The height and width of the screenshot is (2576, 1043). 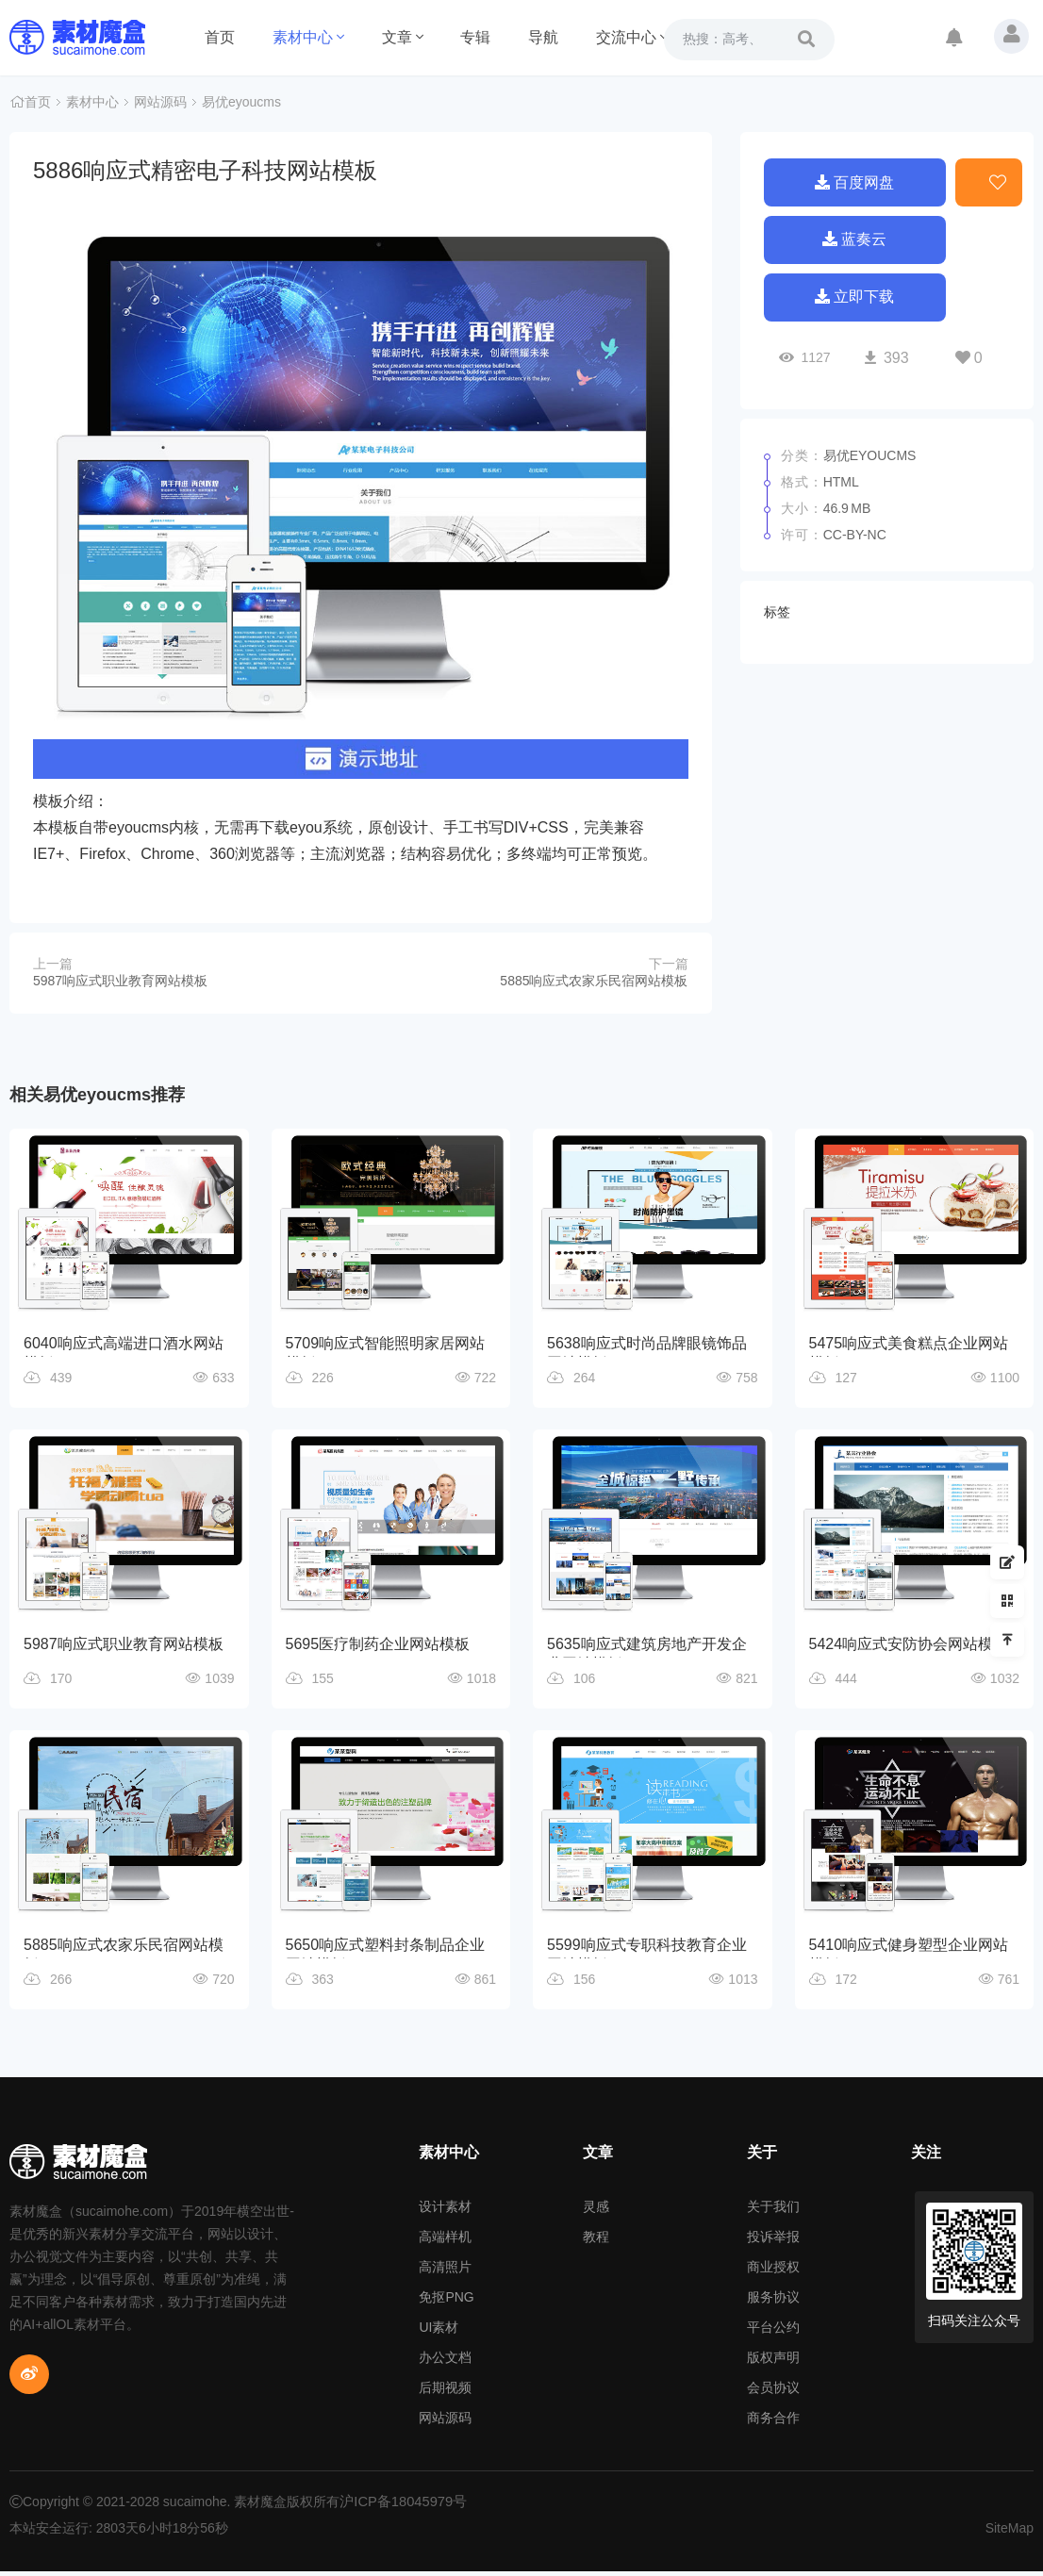 I want to click on 百度网盘, so click(x=854, y=181).